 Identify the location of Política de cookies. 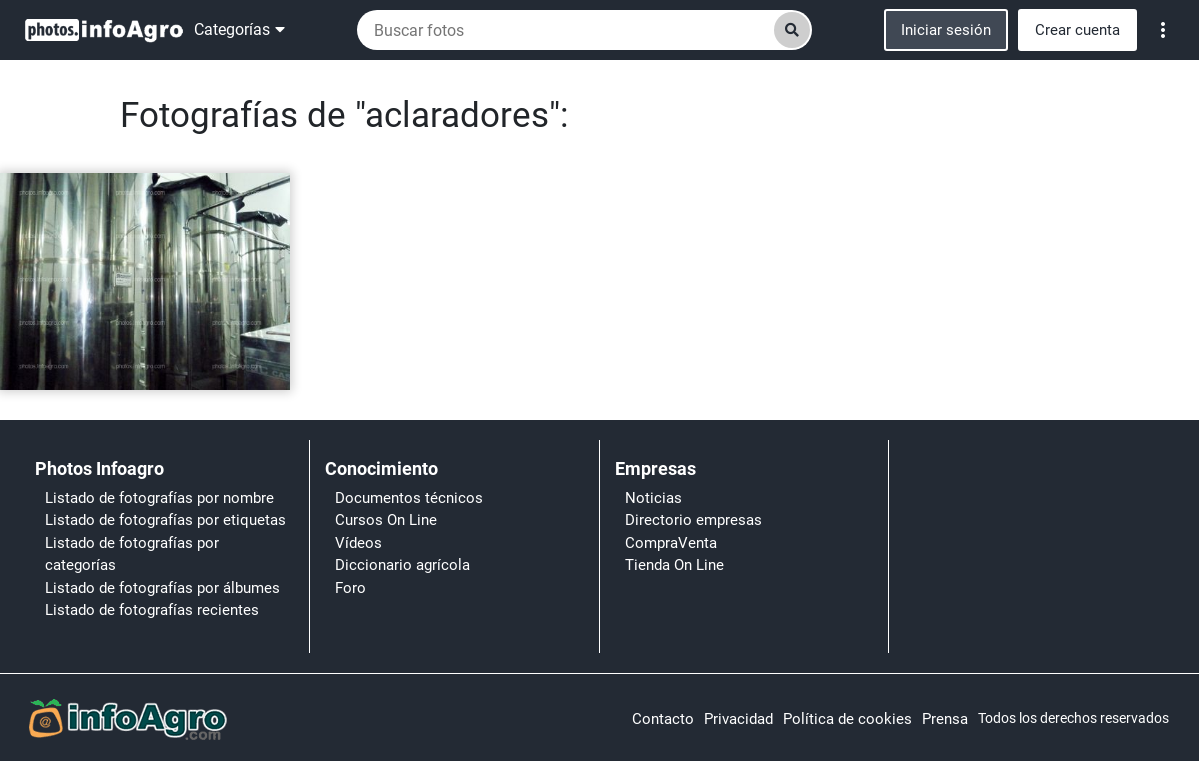
(847, 719).